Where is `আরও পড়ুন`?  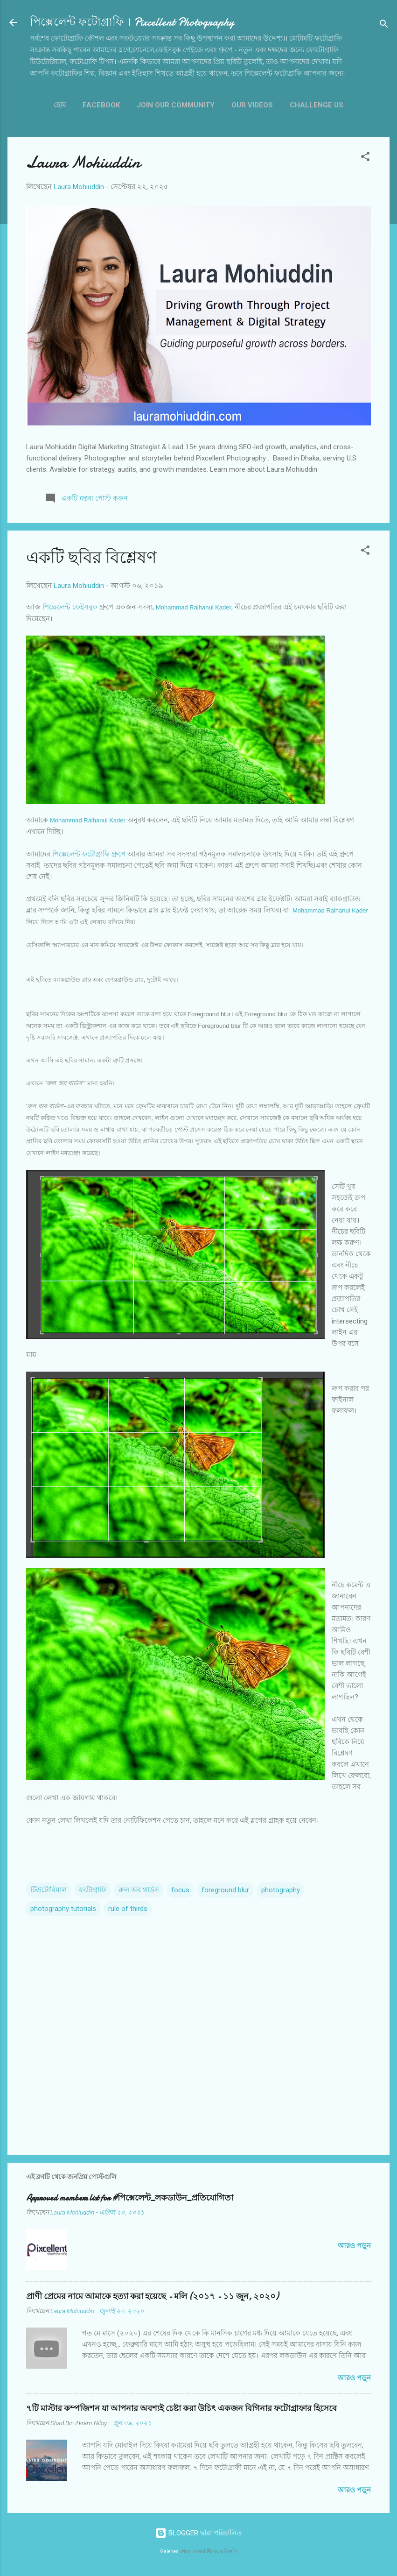
আরও পড়ুন is located at coordinates (354, 2246).